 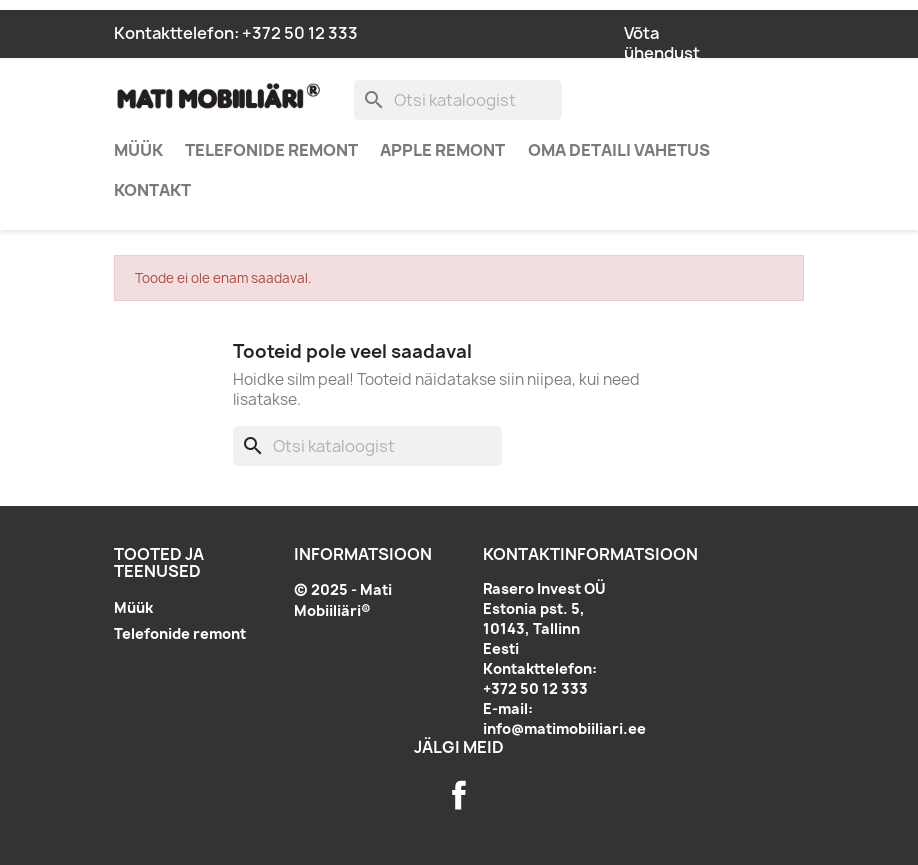 I want to click on +372 50 12 333, so click(x=300, y=33).